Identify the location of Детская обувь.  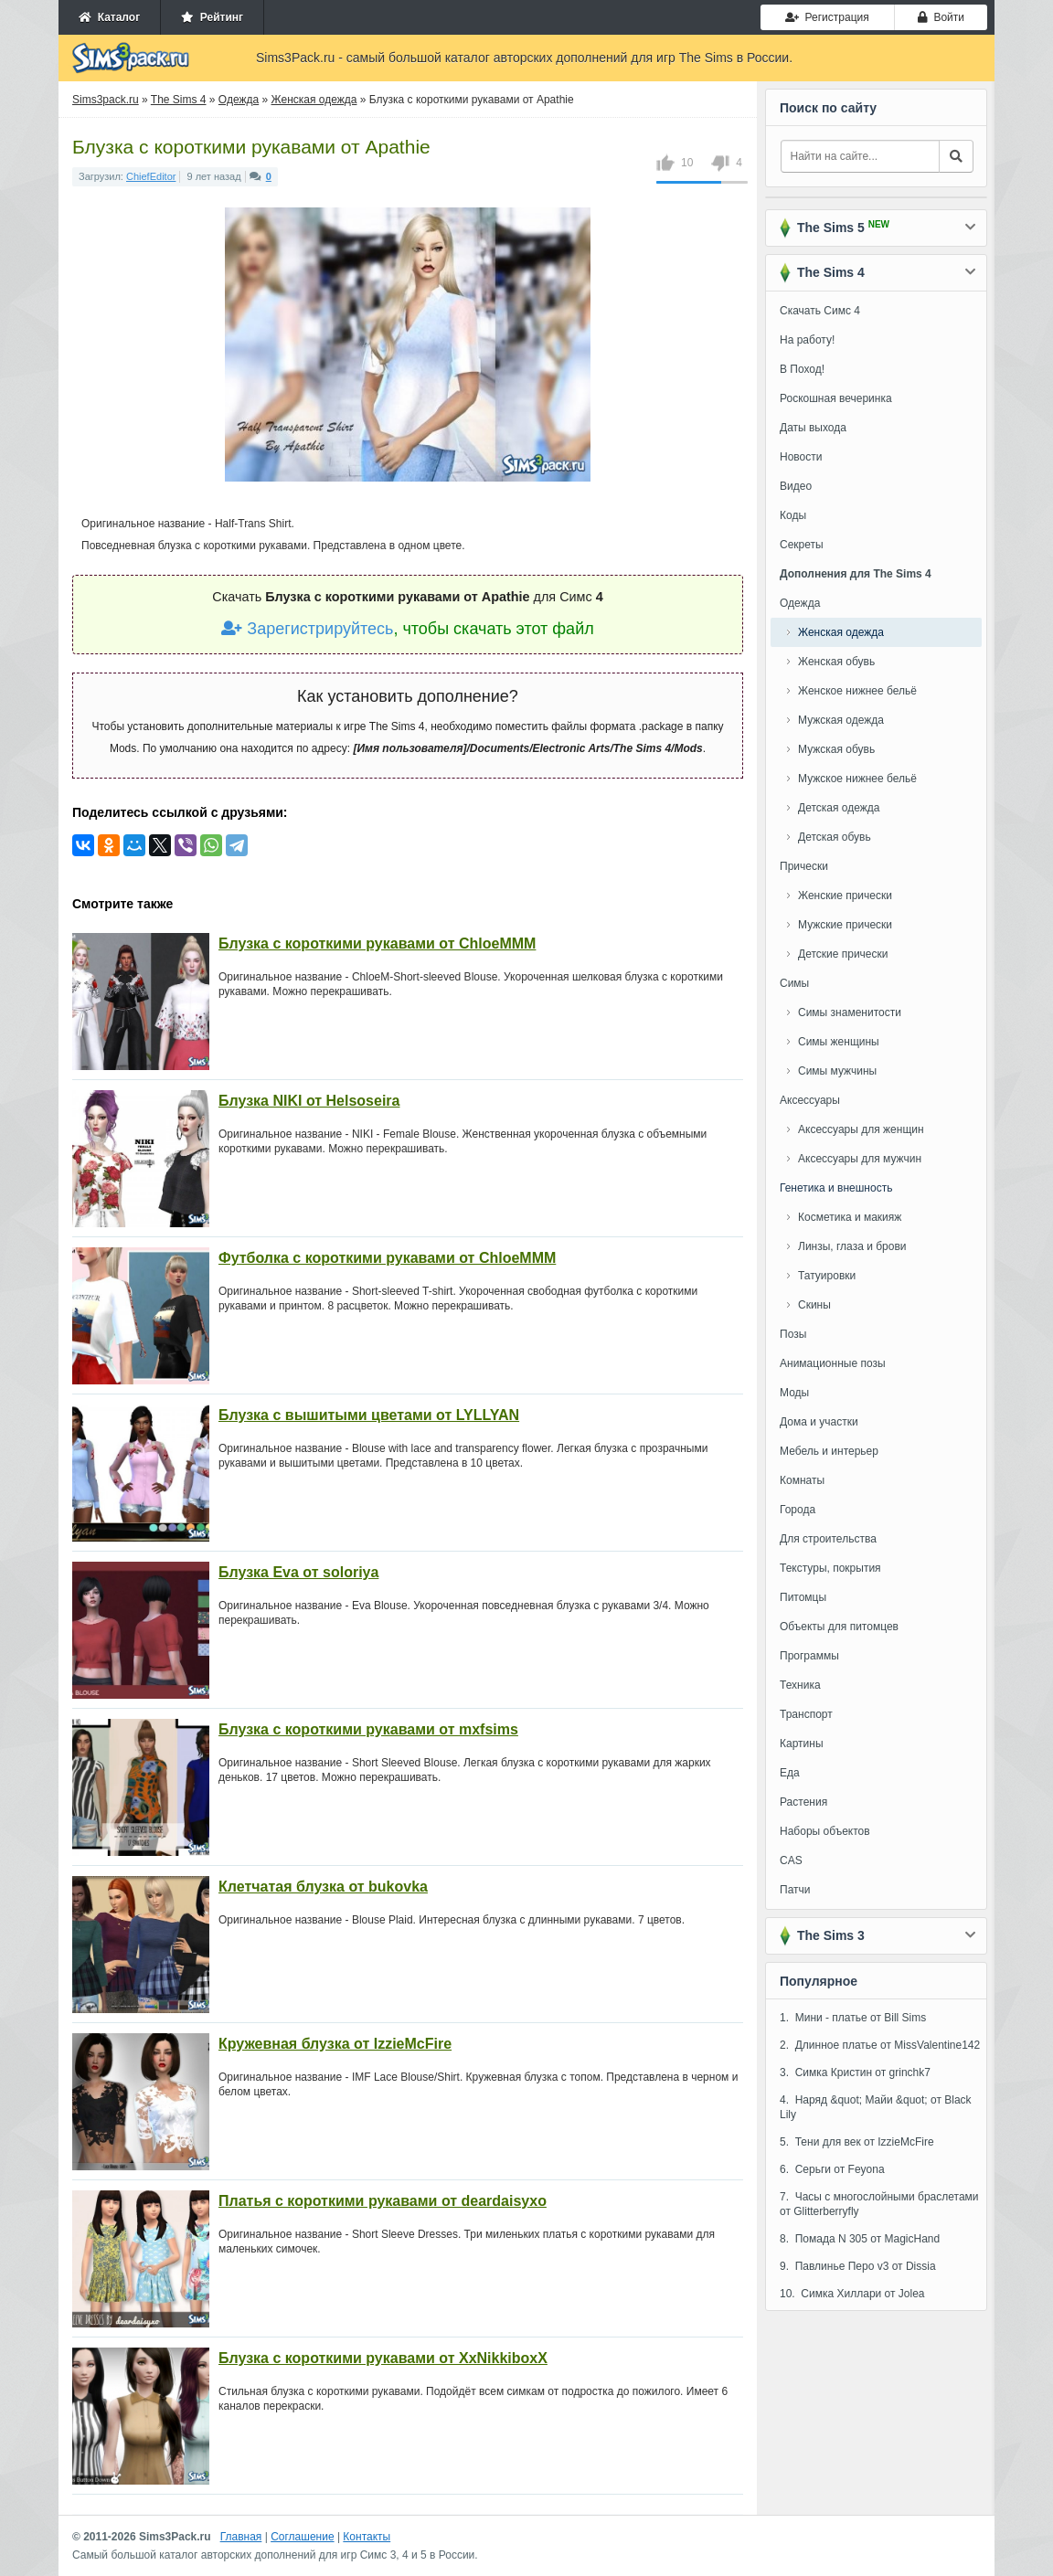
(834, 837).